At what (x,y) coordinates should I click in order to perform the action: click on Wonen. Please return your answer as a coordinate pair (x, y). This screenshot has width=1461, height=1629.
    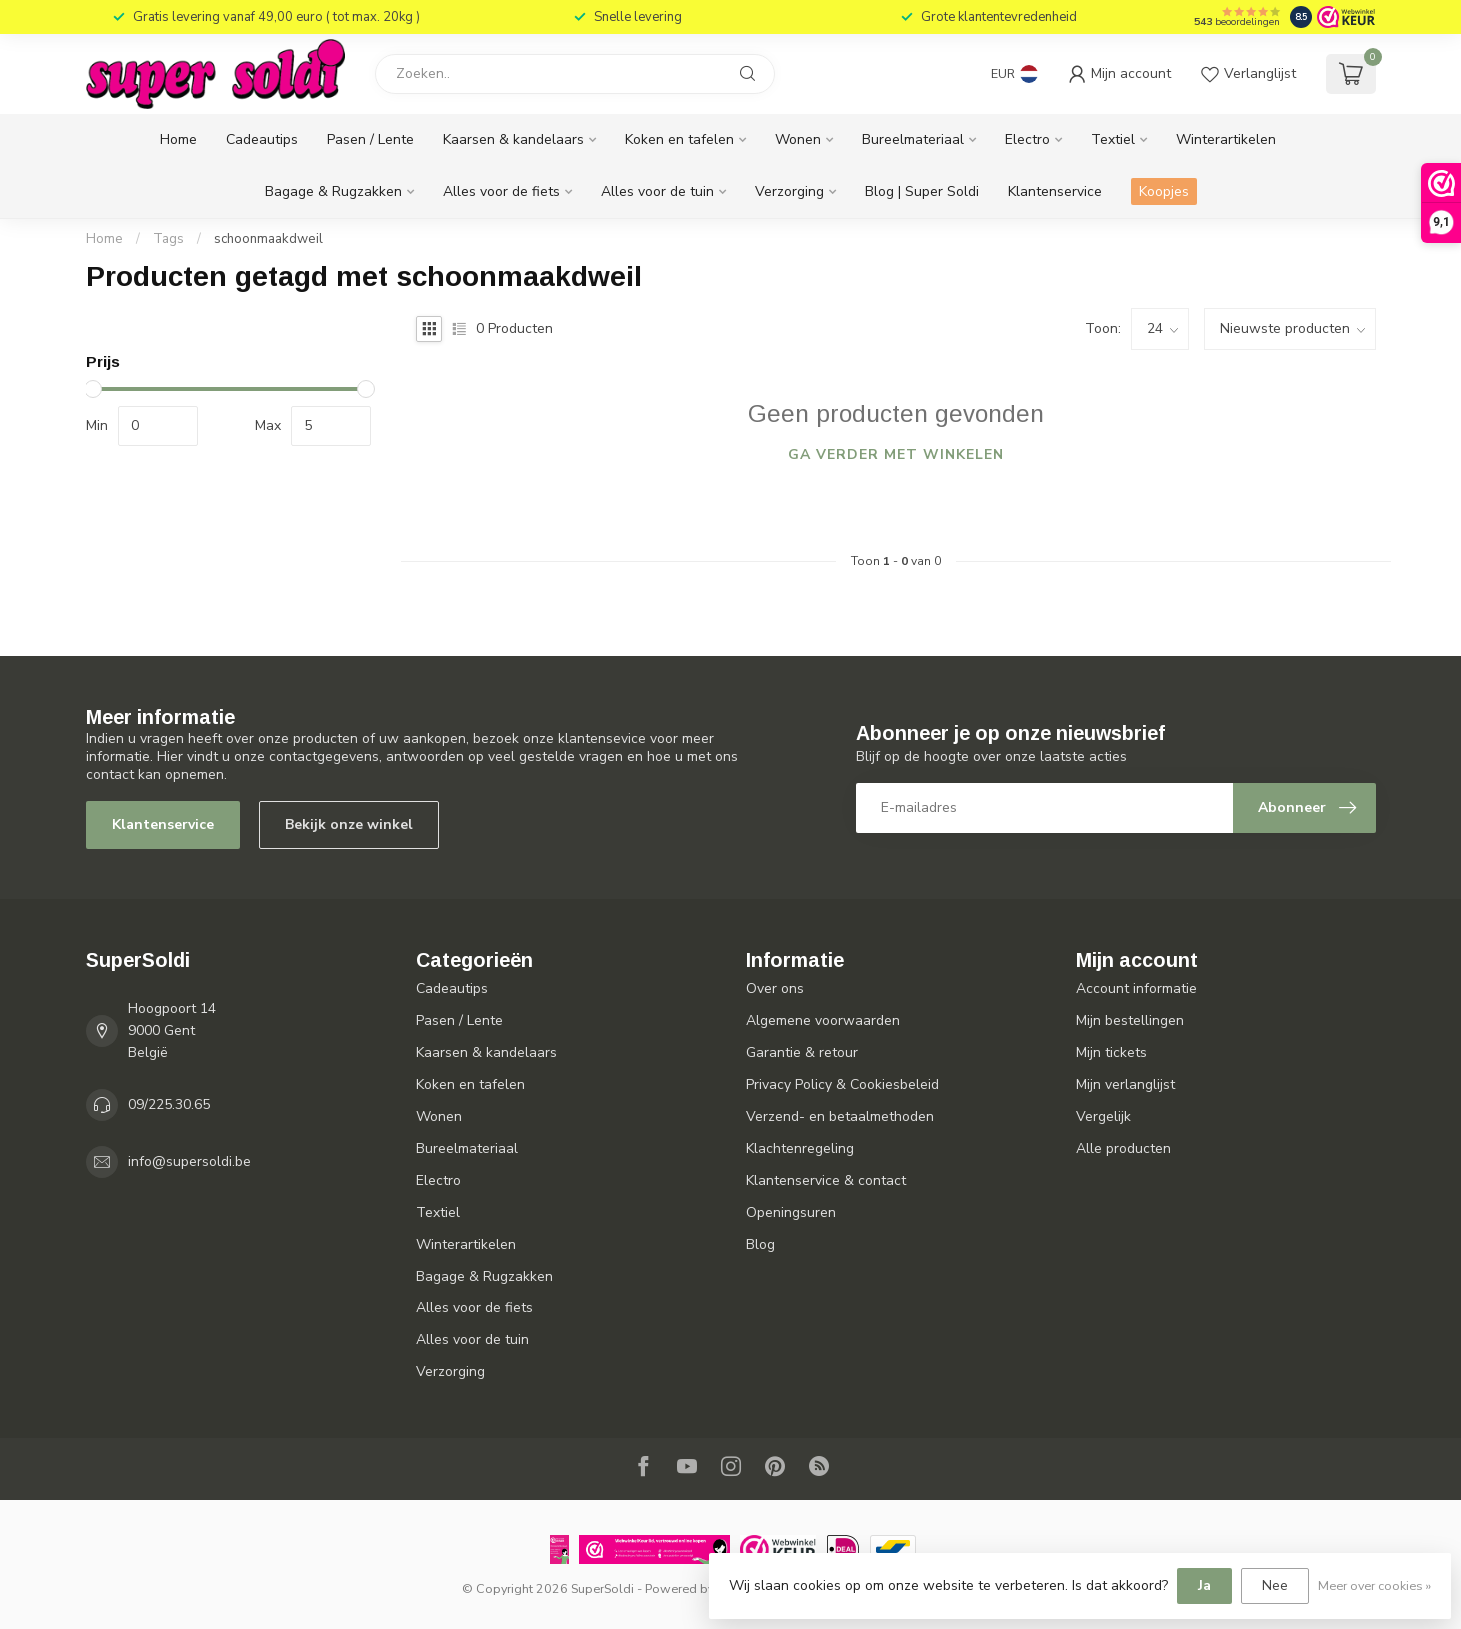
    Looking at the image, I should click on (798, 139).